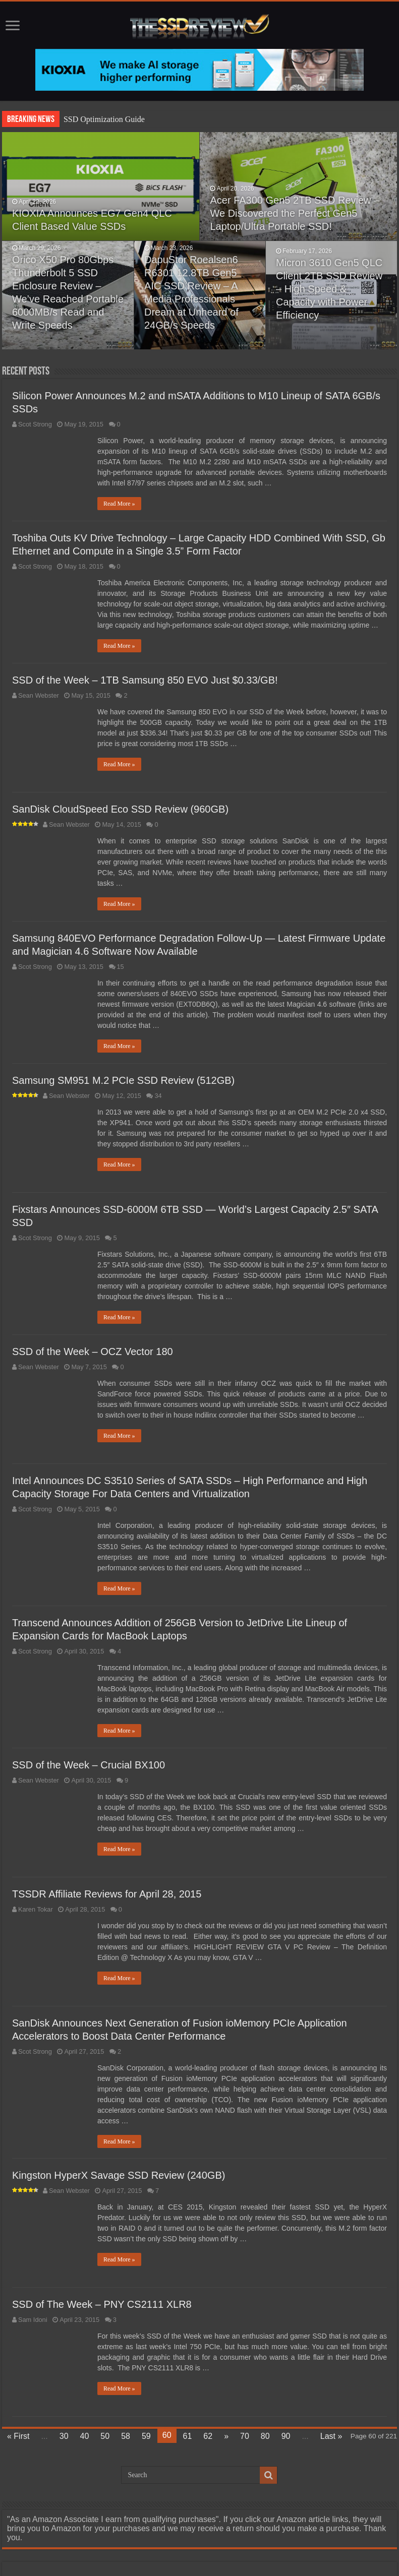 This screenshot has height=2576, width=399. I want to click on Samsung SM951 M.2 PCIe SSD Review (512GB), so click(123, 1080).